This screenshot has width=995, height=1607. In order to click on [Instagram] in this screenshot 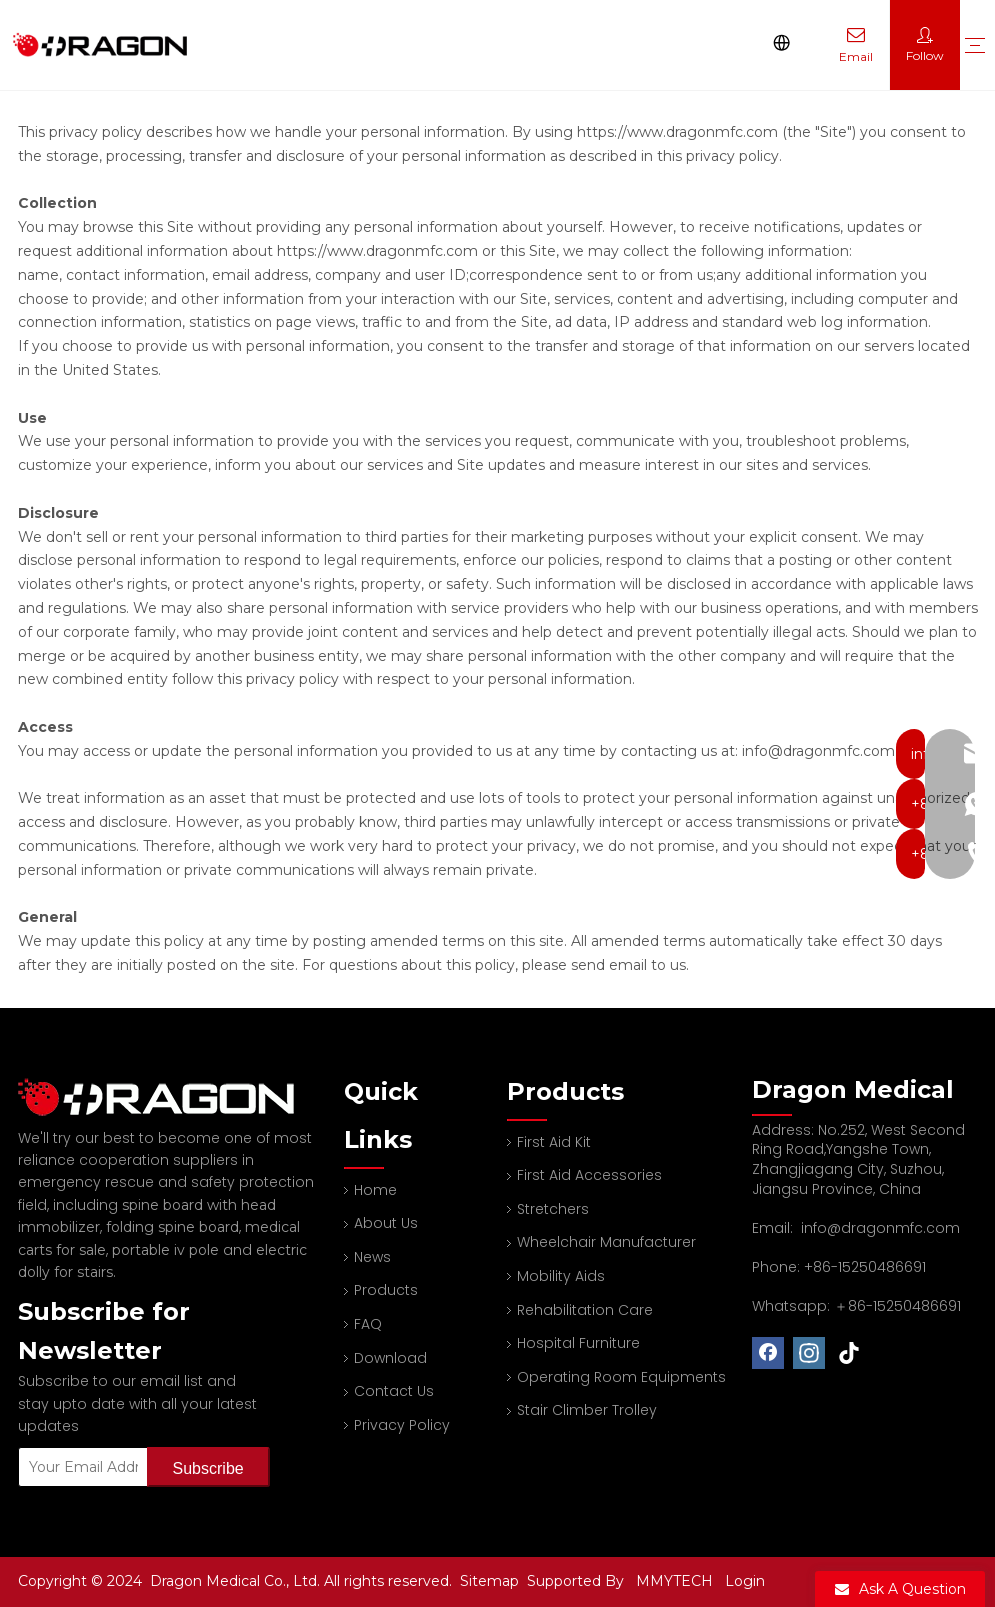, I will do `click(809, 1353)`.